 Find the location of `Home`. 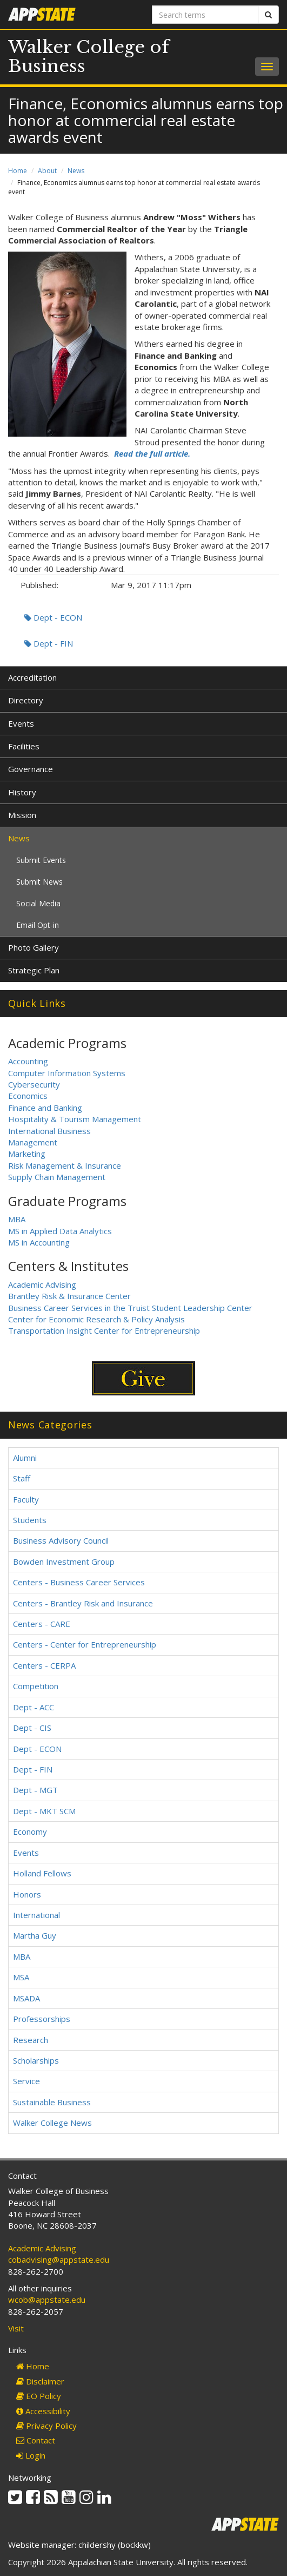

Home is located at coordinates (17, 170).